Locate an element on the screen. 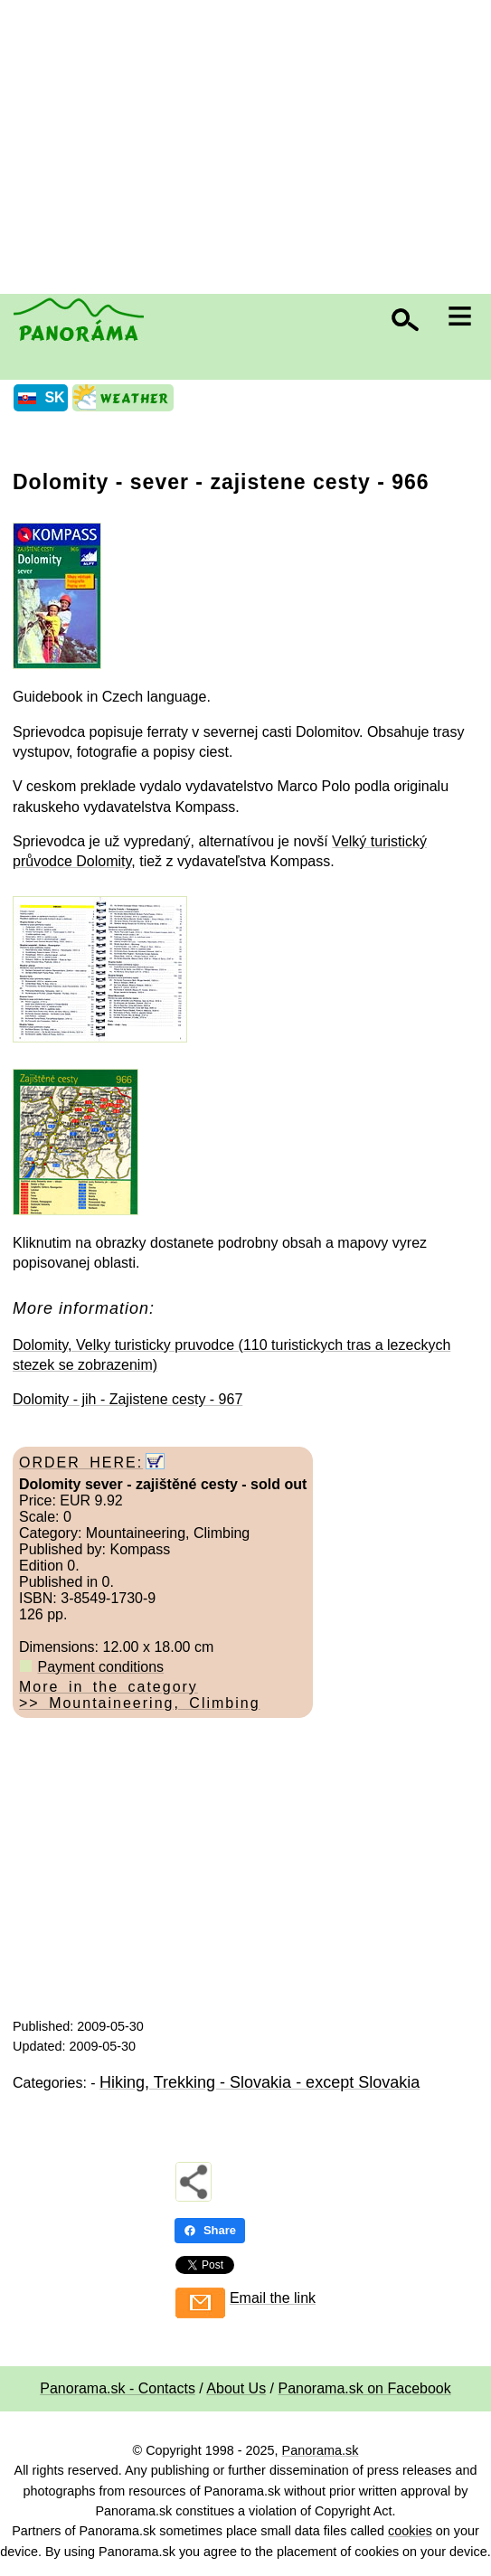  [Advertisement] is located at coordinates (250, 149).